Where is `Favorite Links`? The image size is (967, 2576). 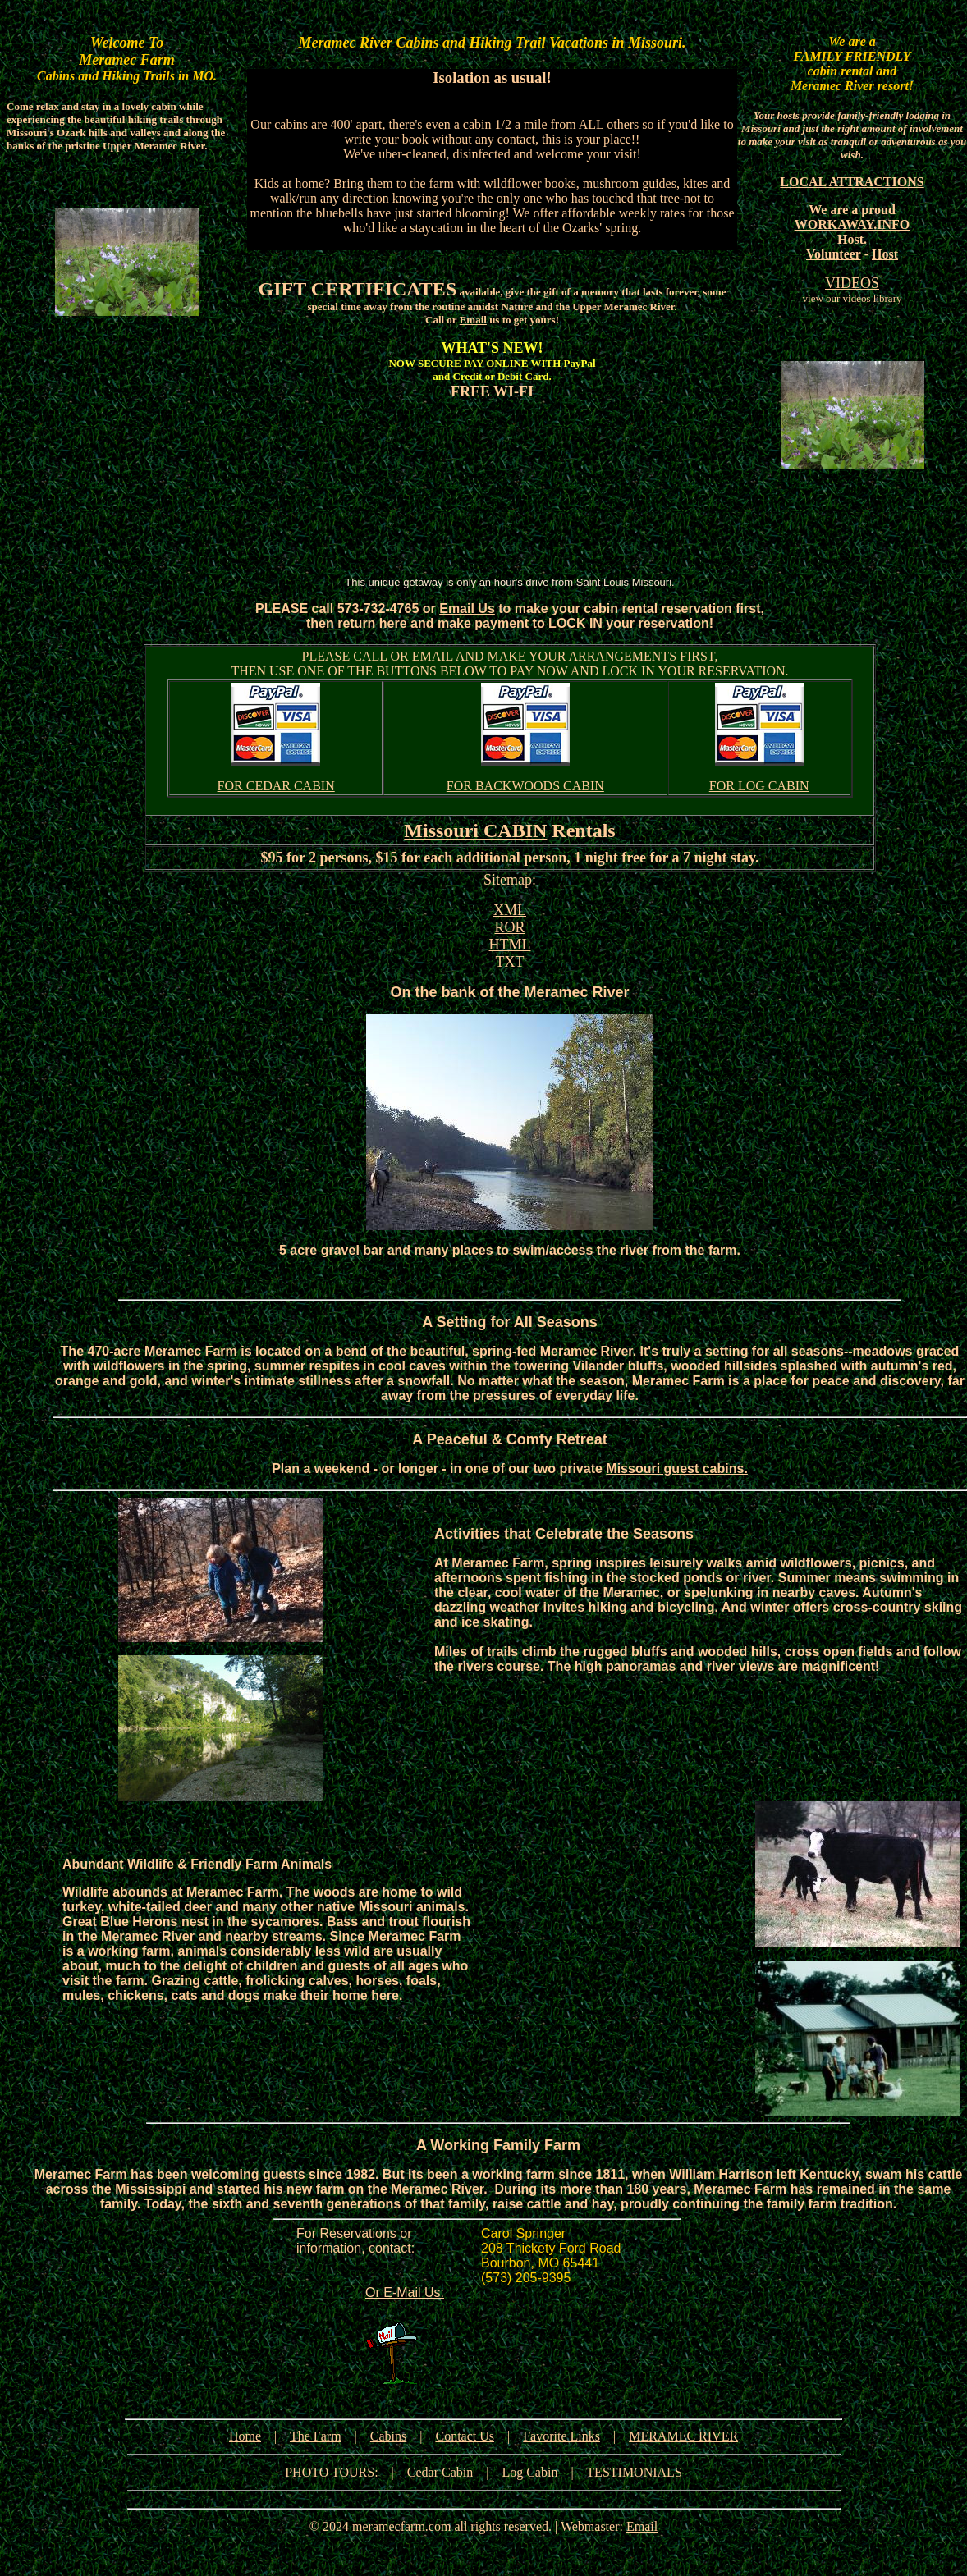 Favorite Links is located at coordinates (561, 2436).